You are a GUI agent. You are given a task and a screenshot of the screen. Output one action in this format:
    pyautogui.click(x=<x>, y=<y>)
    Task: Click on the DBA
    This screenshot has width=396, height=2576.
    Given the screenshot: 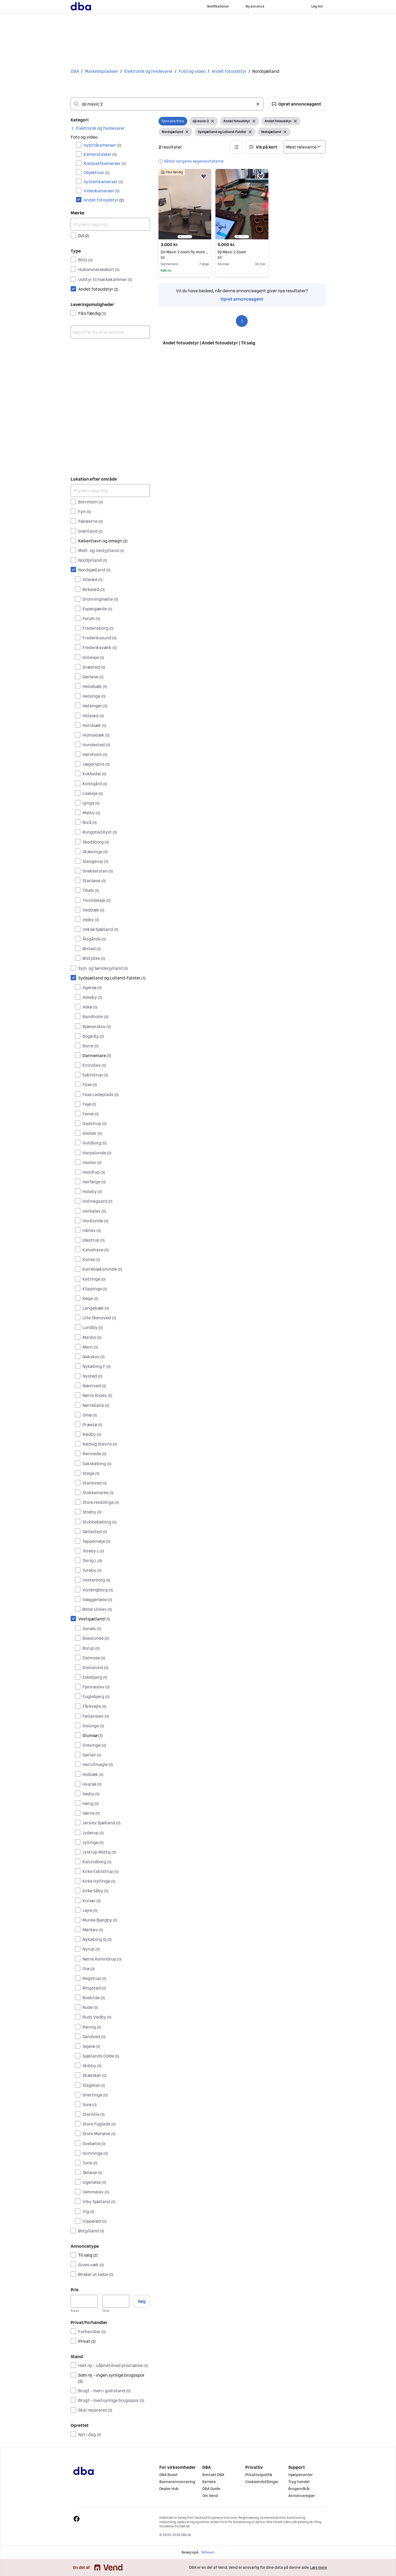 What is the action you would take?
    pyautogui.click(x=75, y=71)
    